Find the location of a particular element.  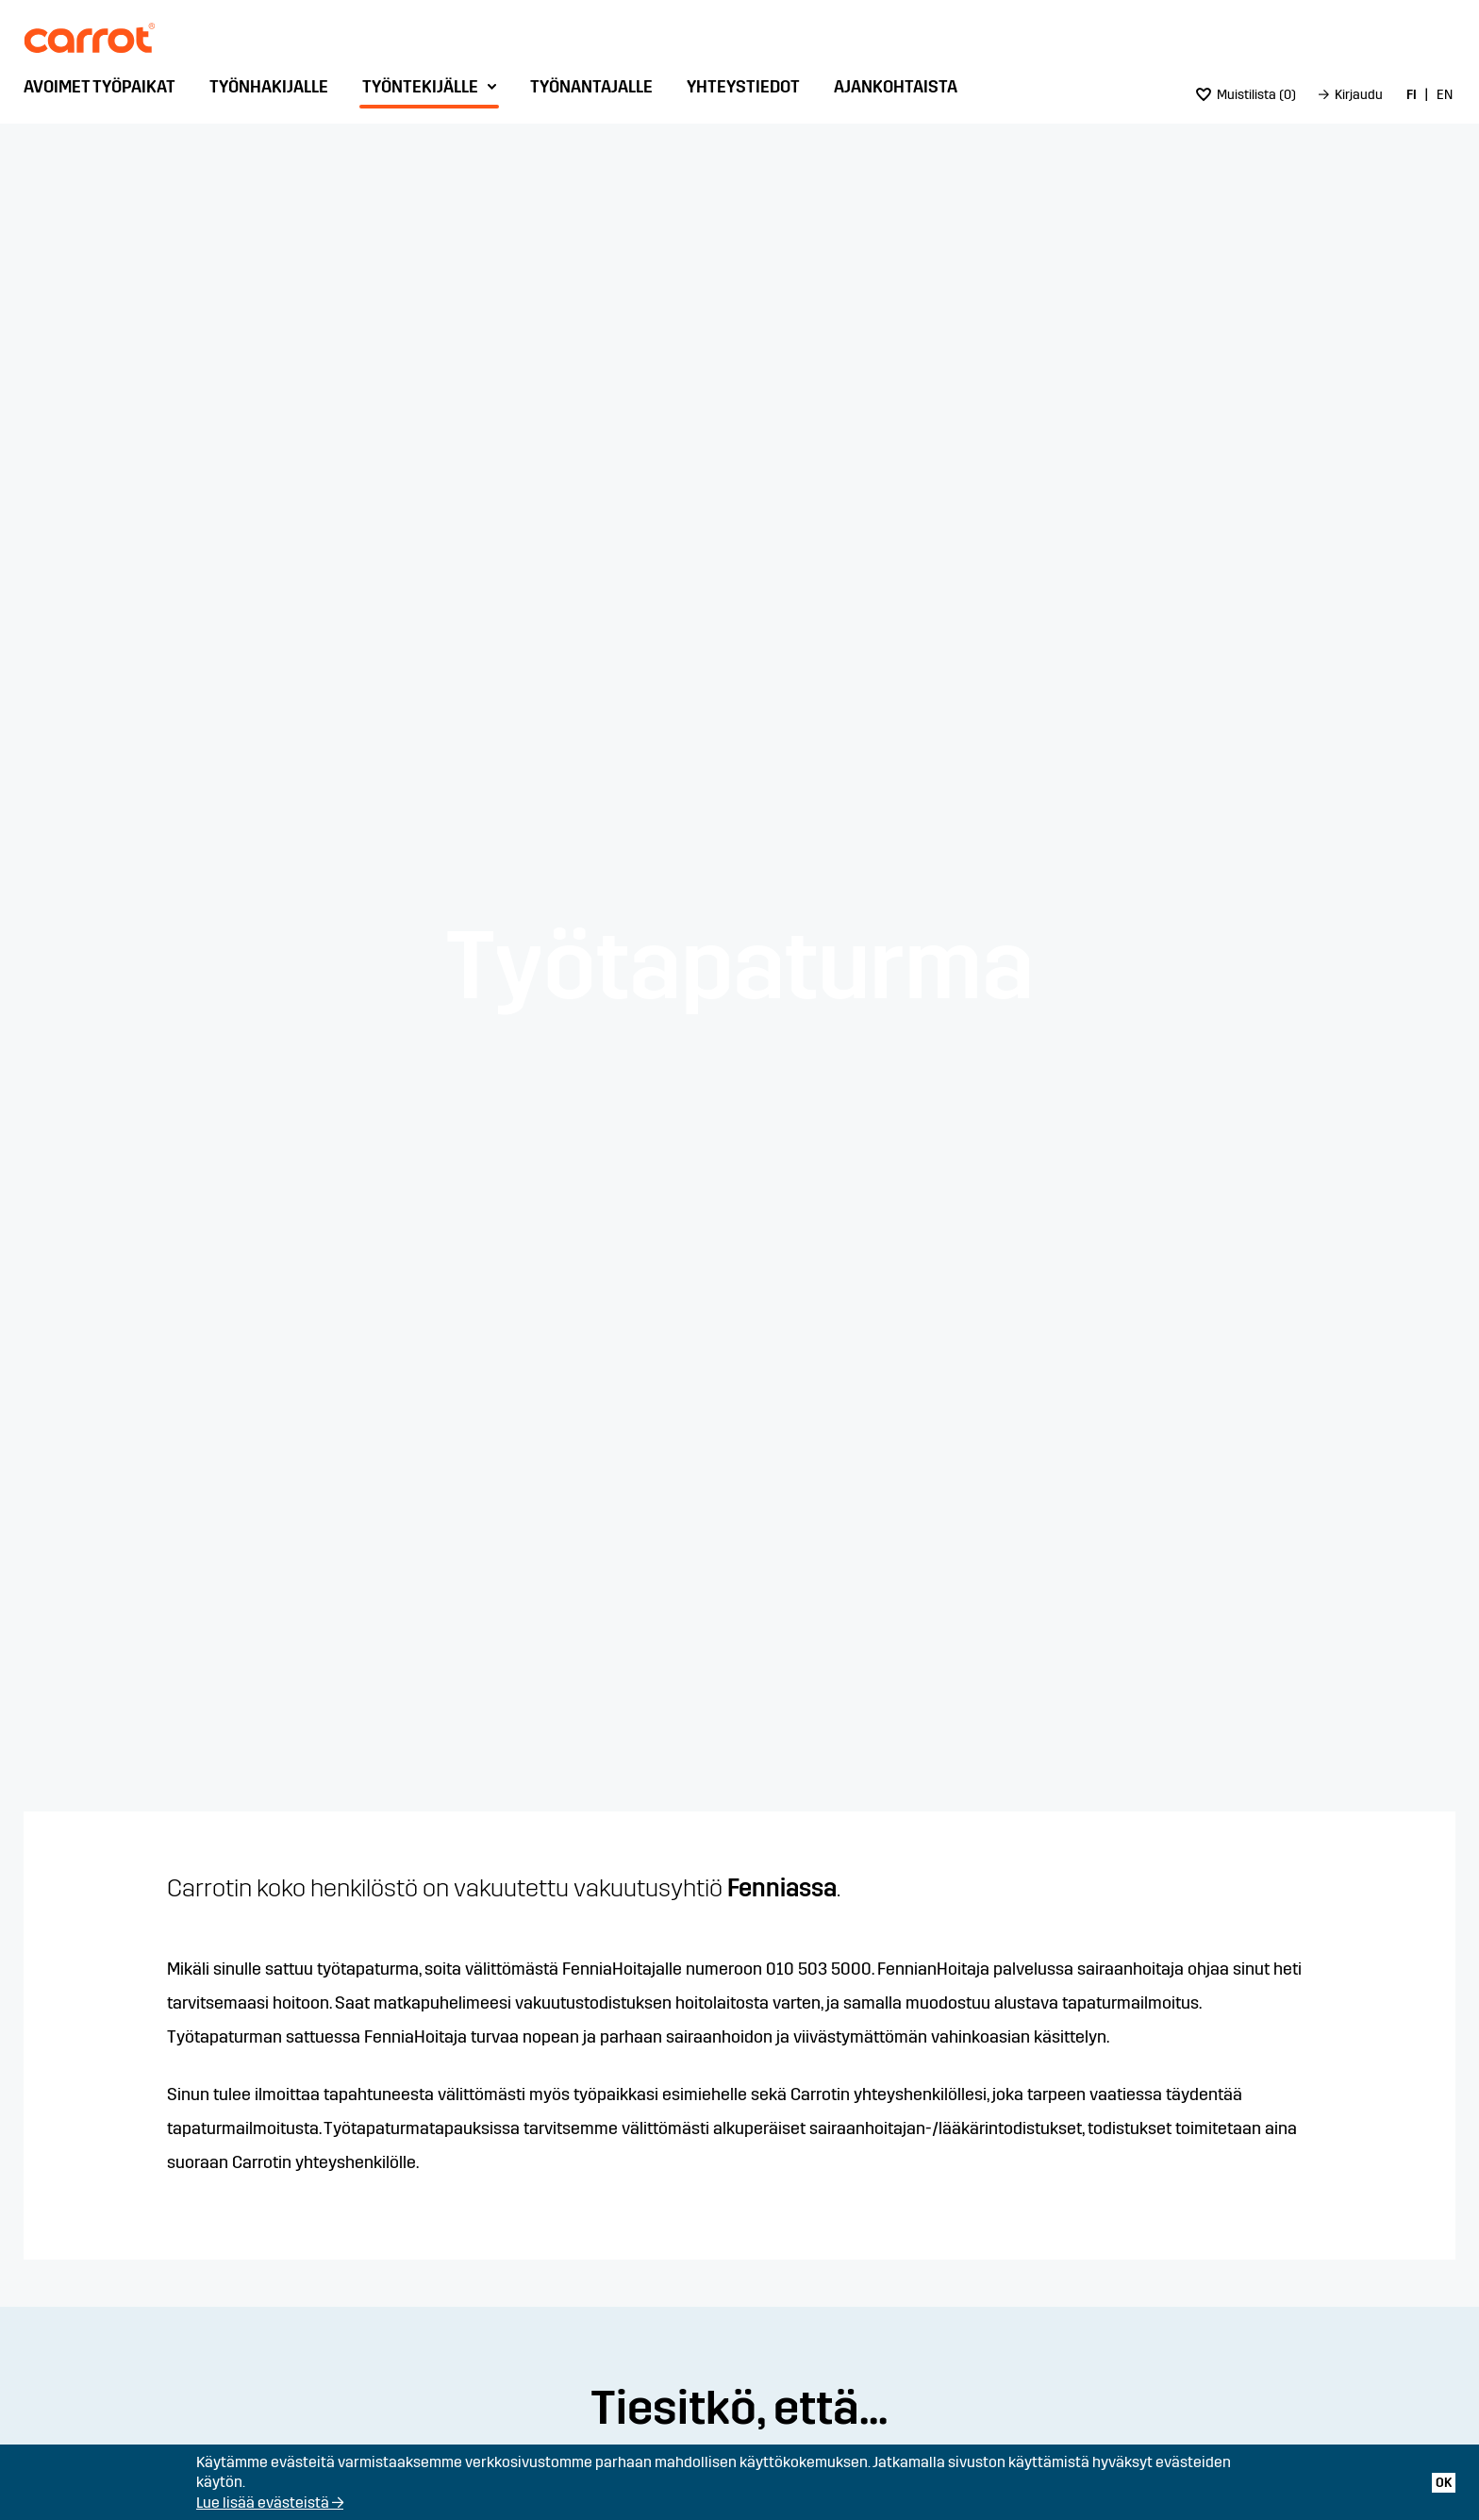

Avoimet työpaikat is located at coordinates (99, 86).